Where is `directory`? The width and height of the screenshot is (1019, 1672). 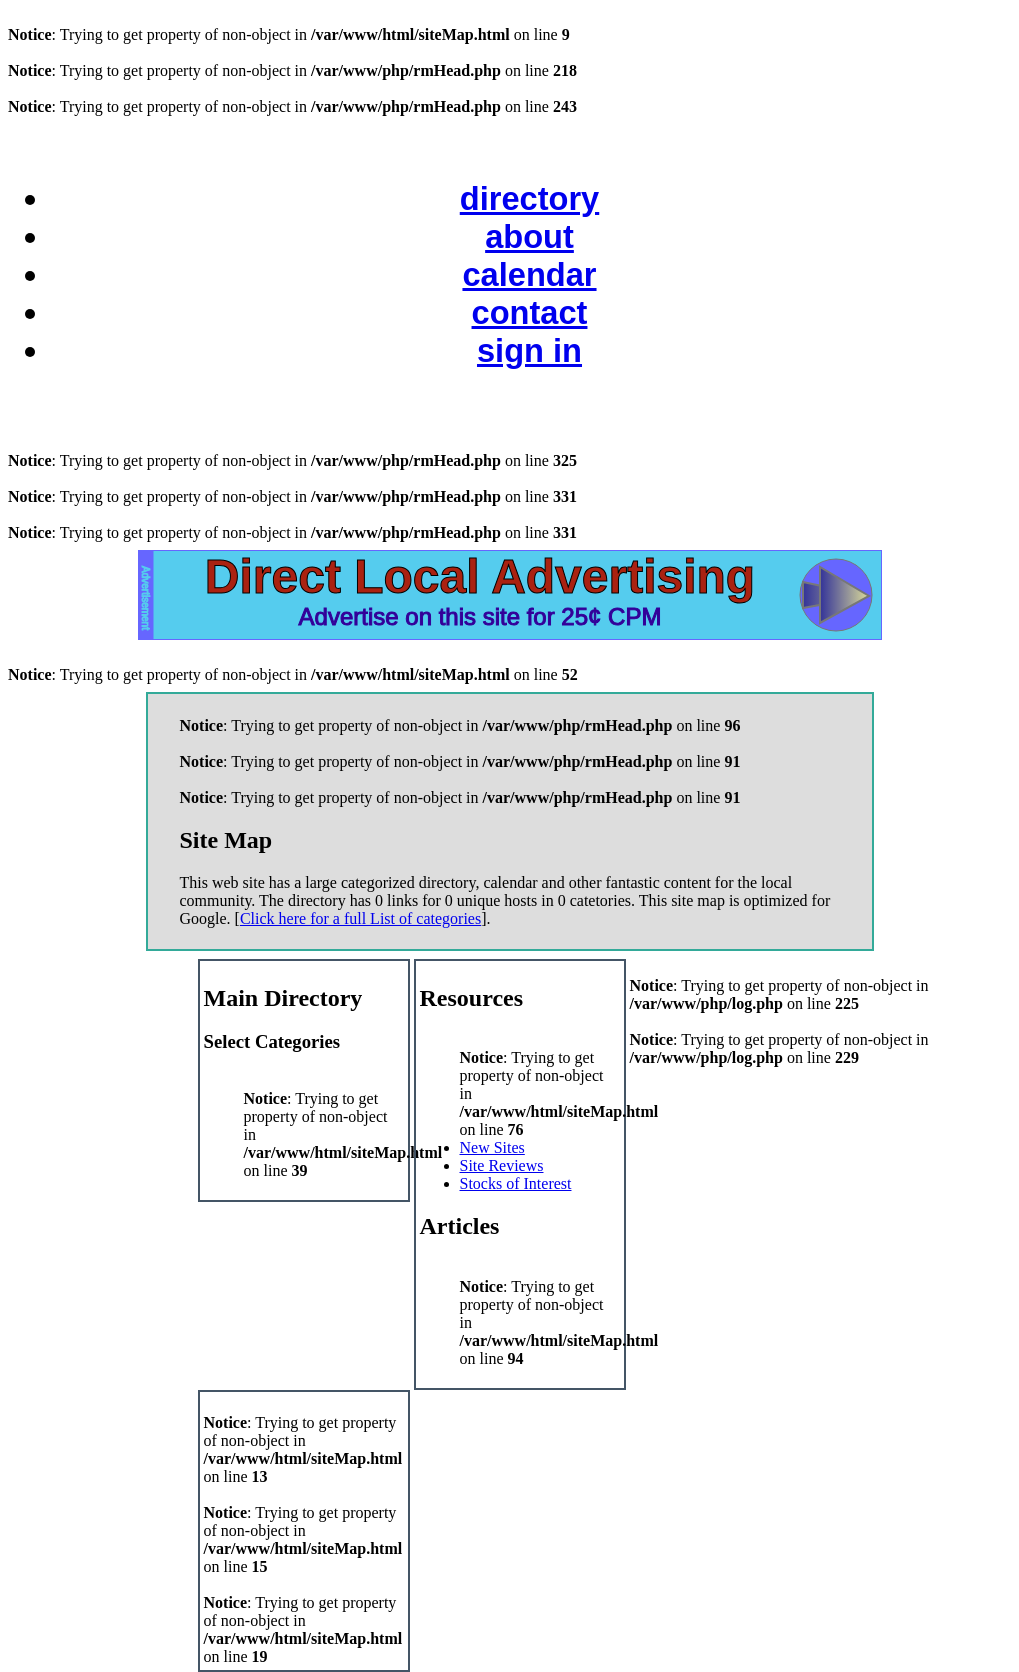
directory is located at coordinates (529, 198).